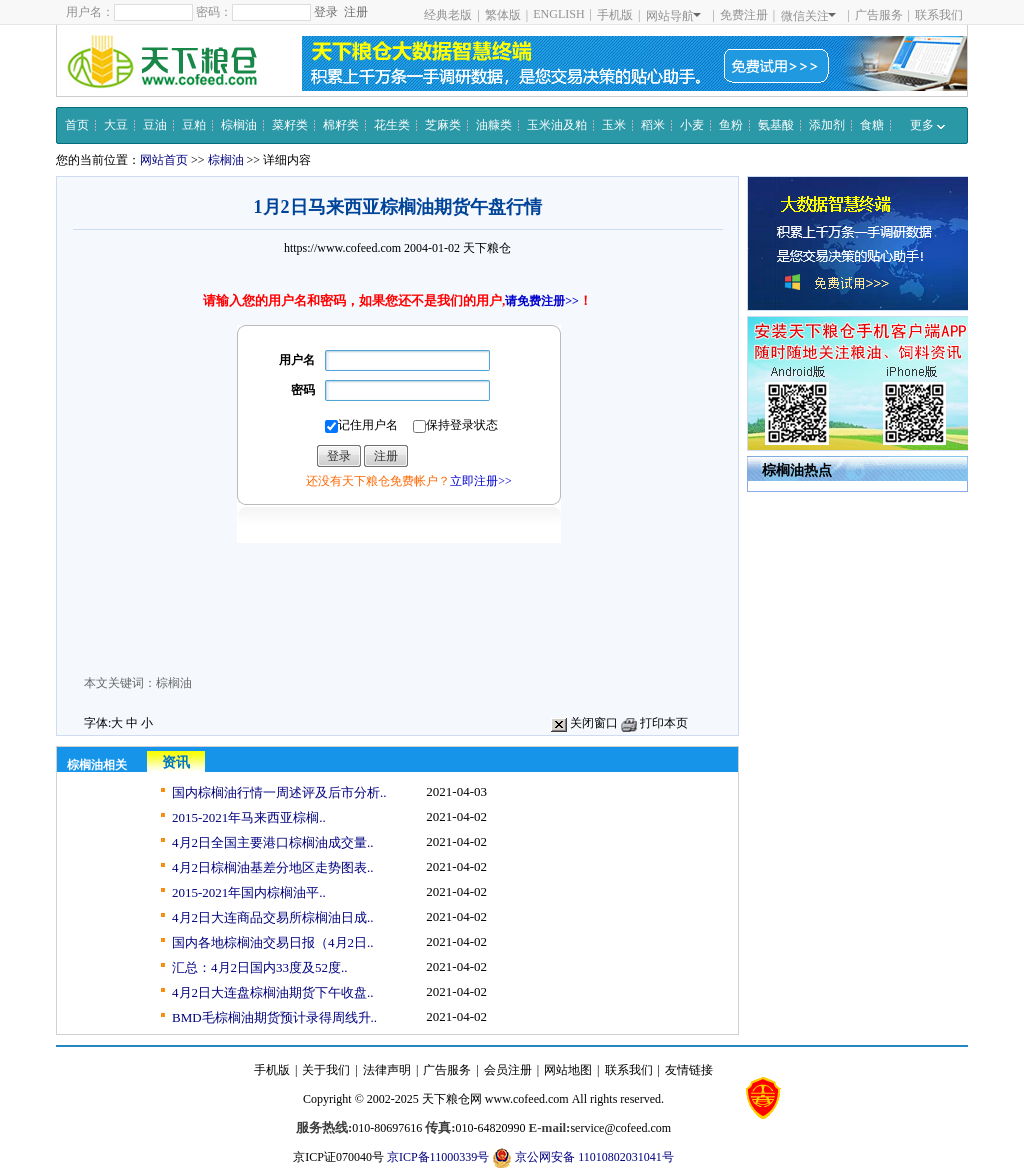 The width and height of the screenshot is (1024, 1173). I want to click on 玉米油及粕, so click(557, 125).